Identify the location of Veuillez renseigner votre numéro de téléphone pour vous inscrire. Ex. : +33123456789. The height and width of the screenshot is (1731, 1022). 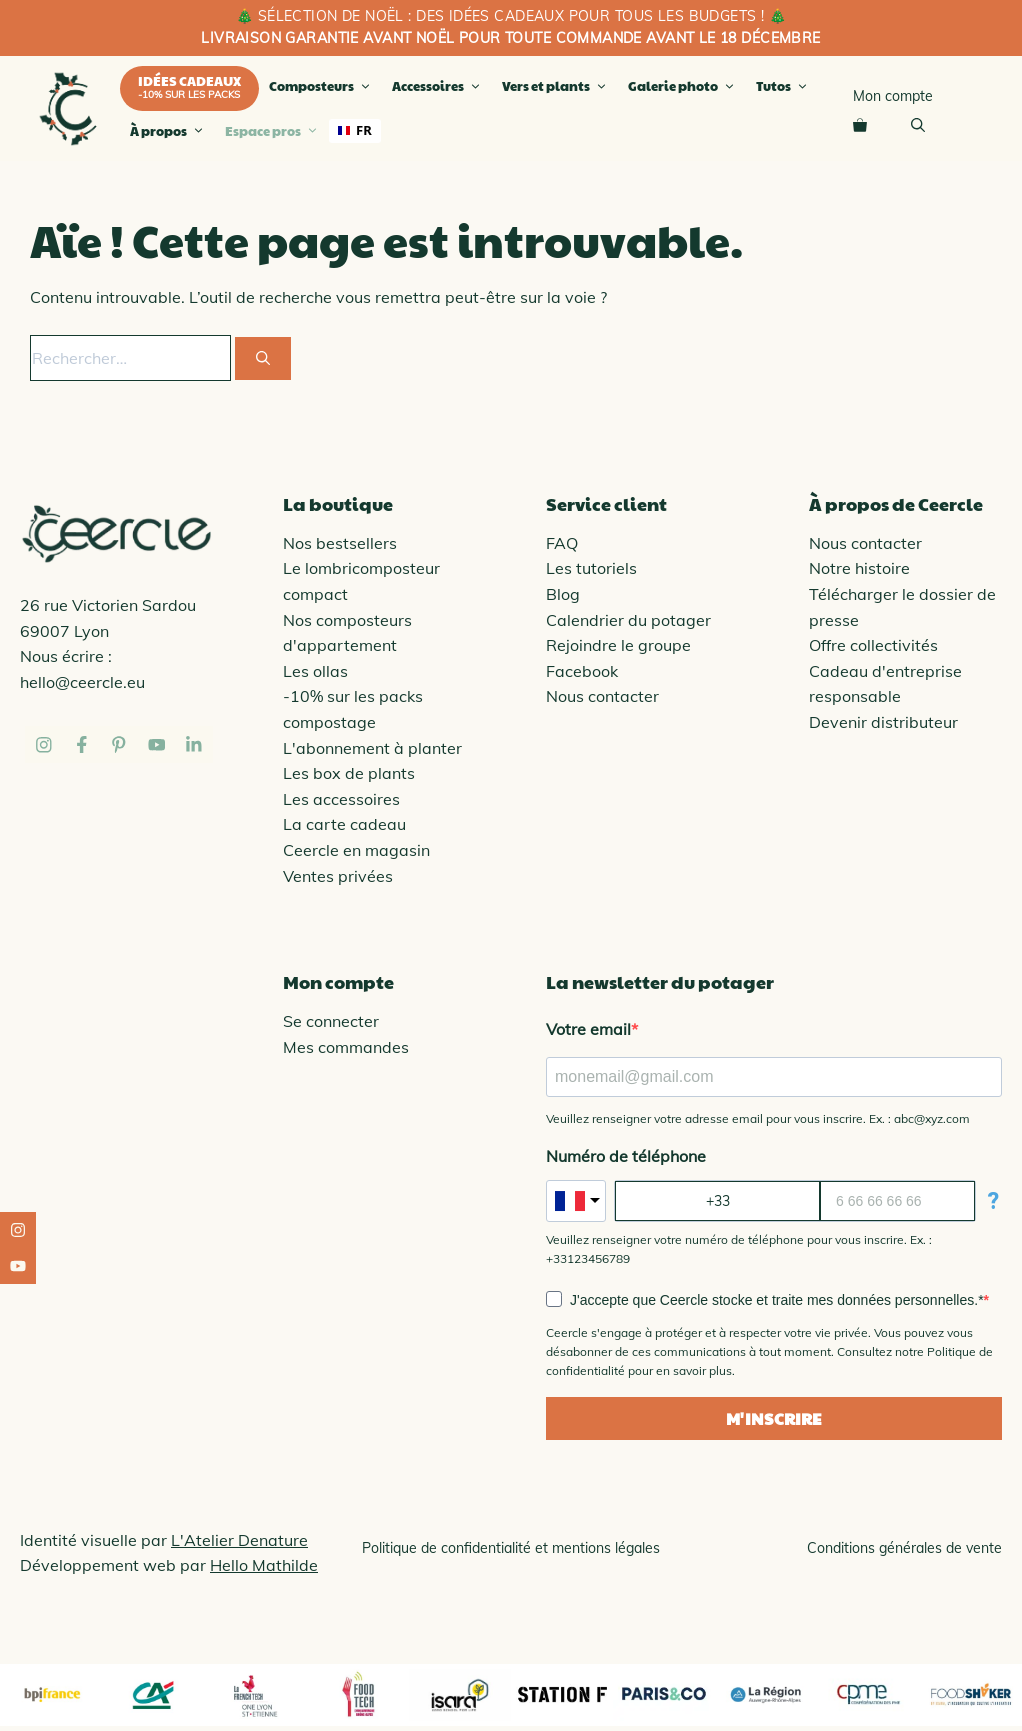
(739, 1249).